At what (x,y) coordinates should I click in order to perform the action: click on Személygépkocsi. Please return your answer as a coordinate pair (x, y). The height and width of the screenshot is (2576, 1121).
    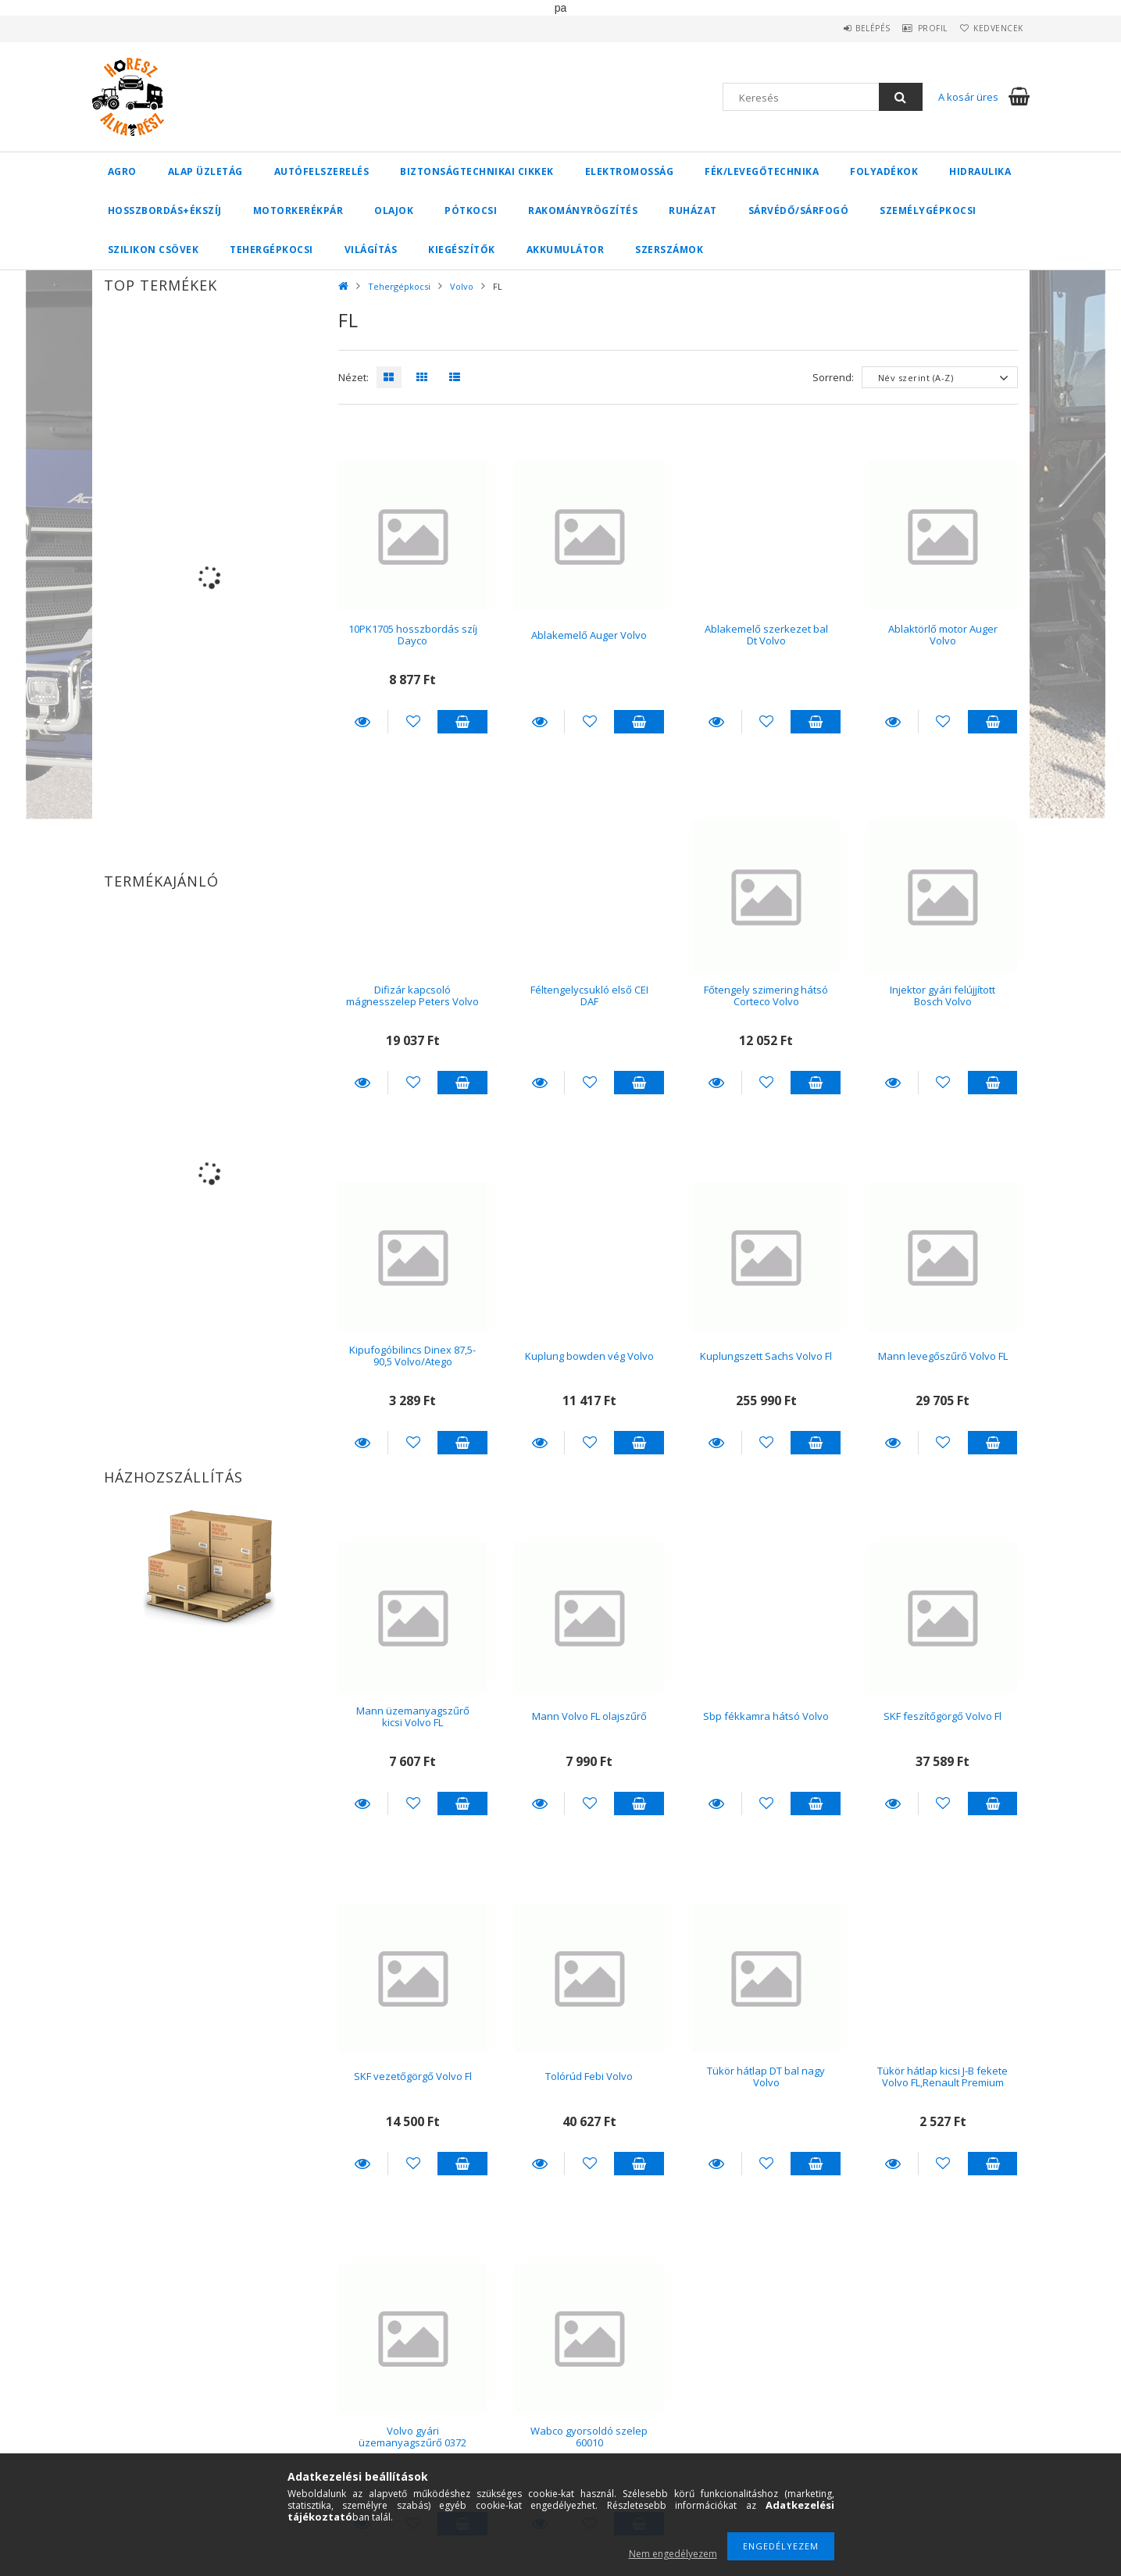
    Looking at the image, I should click on (928, 210).